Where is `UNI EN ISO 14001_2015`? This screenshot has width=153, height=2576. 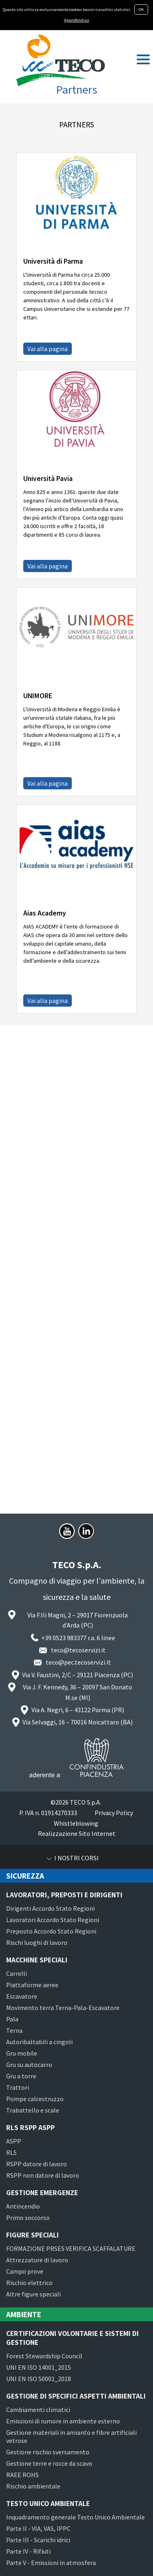 UNI EN ISO 14001_2015 is located at coordinates (38, 2367).